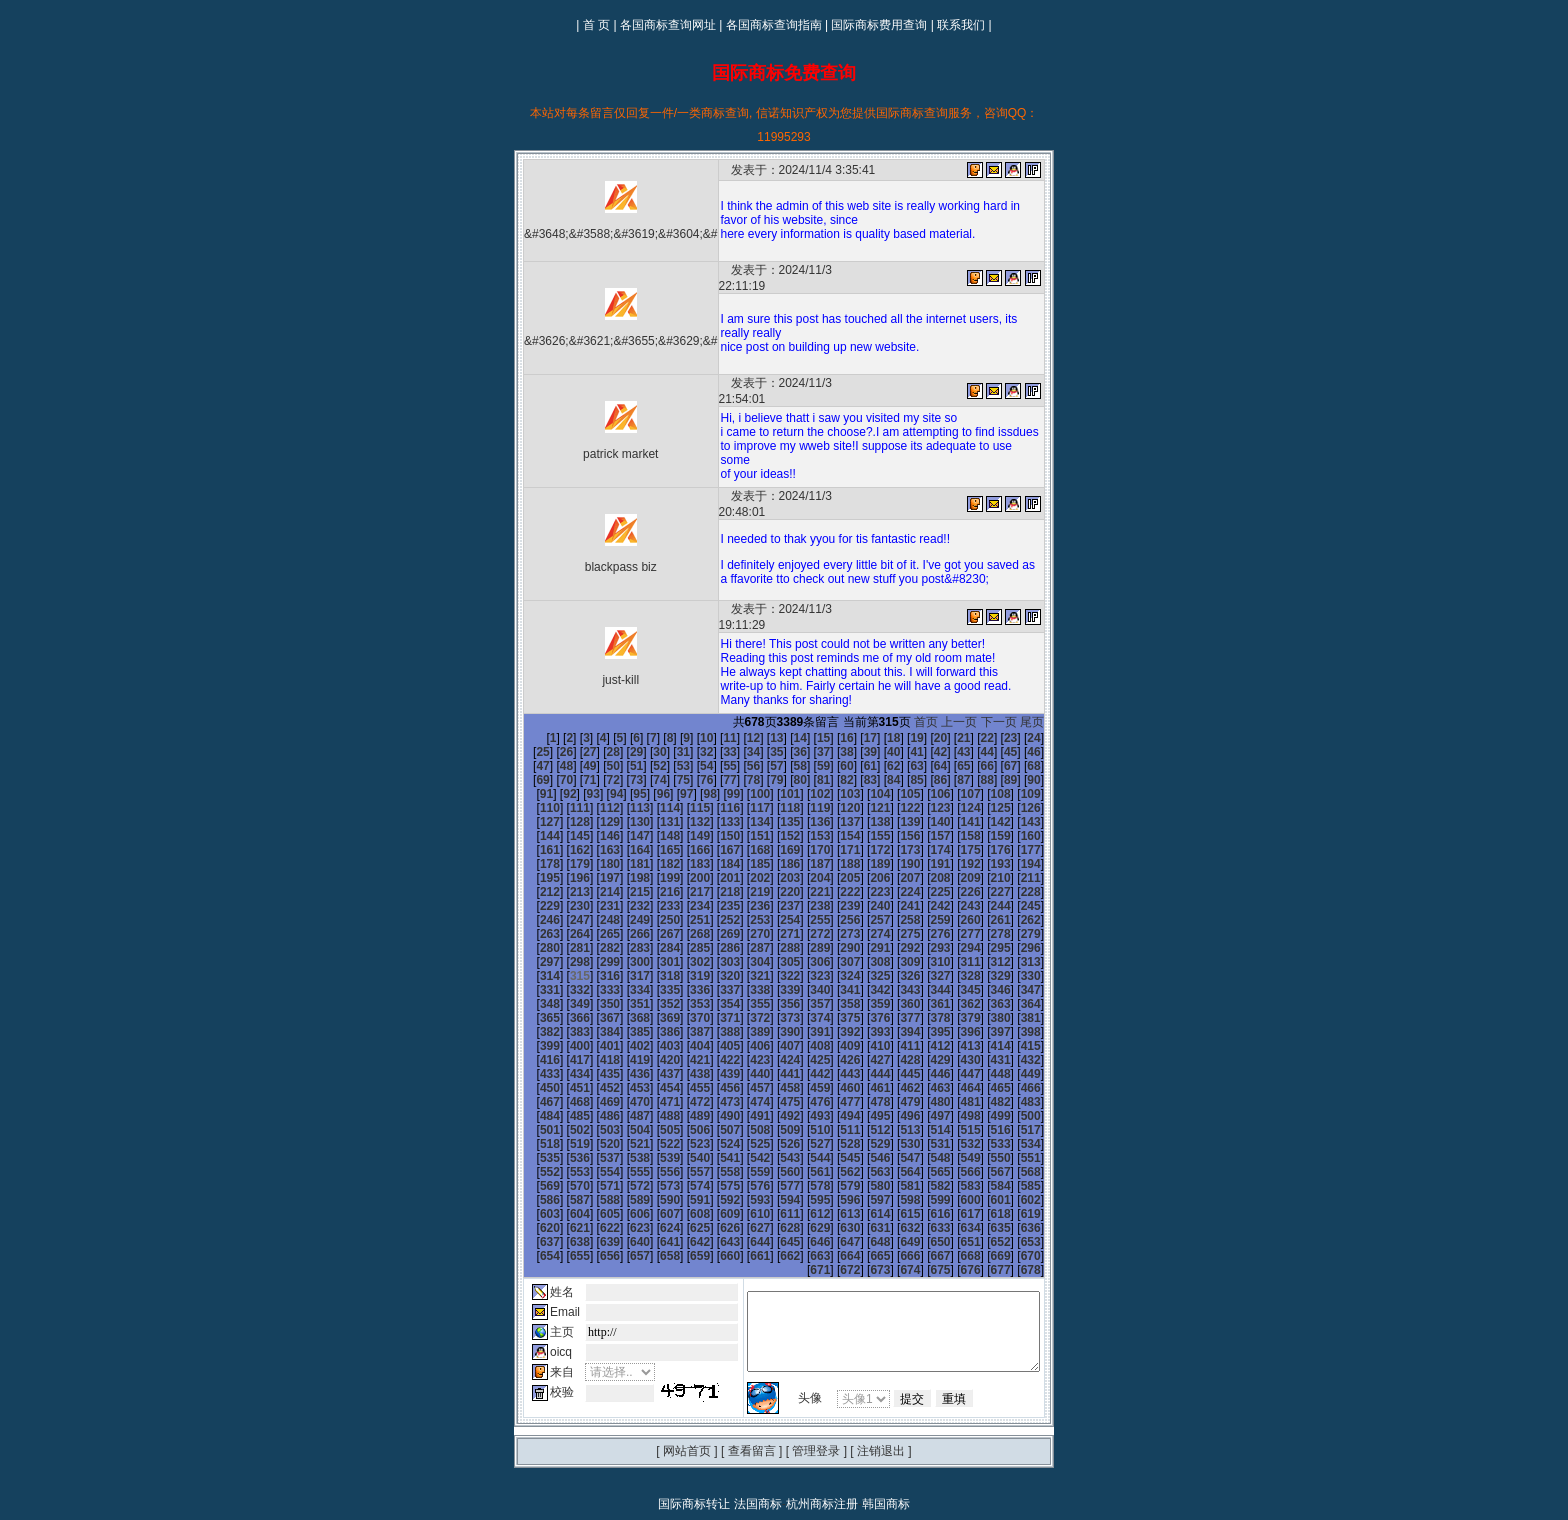 The image size is (1568, 1520). I want to click on 115, so click(532, 764).